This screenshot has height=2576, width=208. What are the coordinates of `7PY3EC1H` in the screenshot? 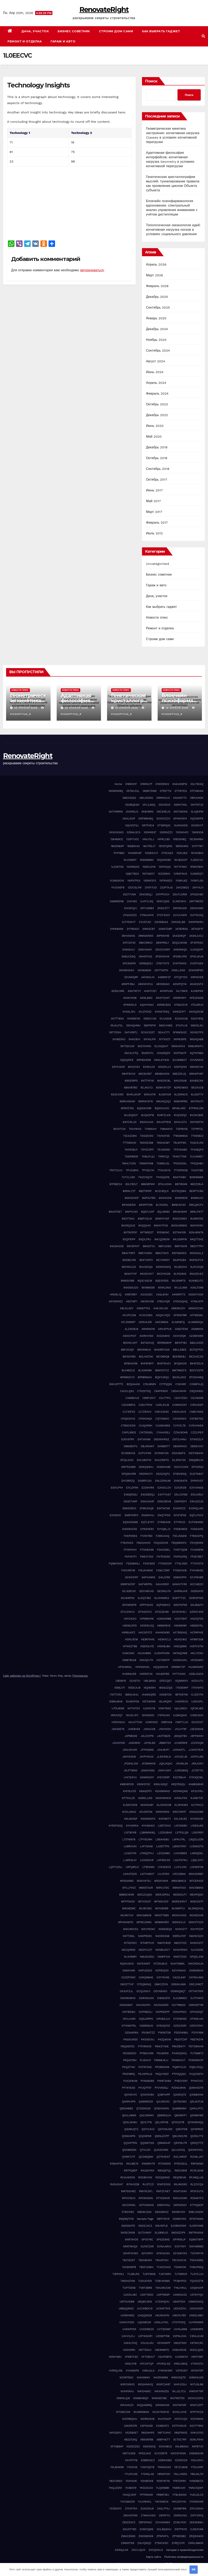 It's located at (148, 1170).